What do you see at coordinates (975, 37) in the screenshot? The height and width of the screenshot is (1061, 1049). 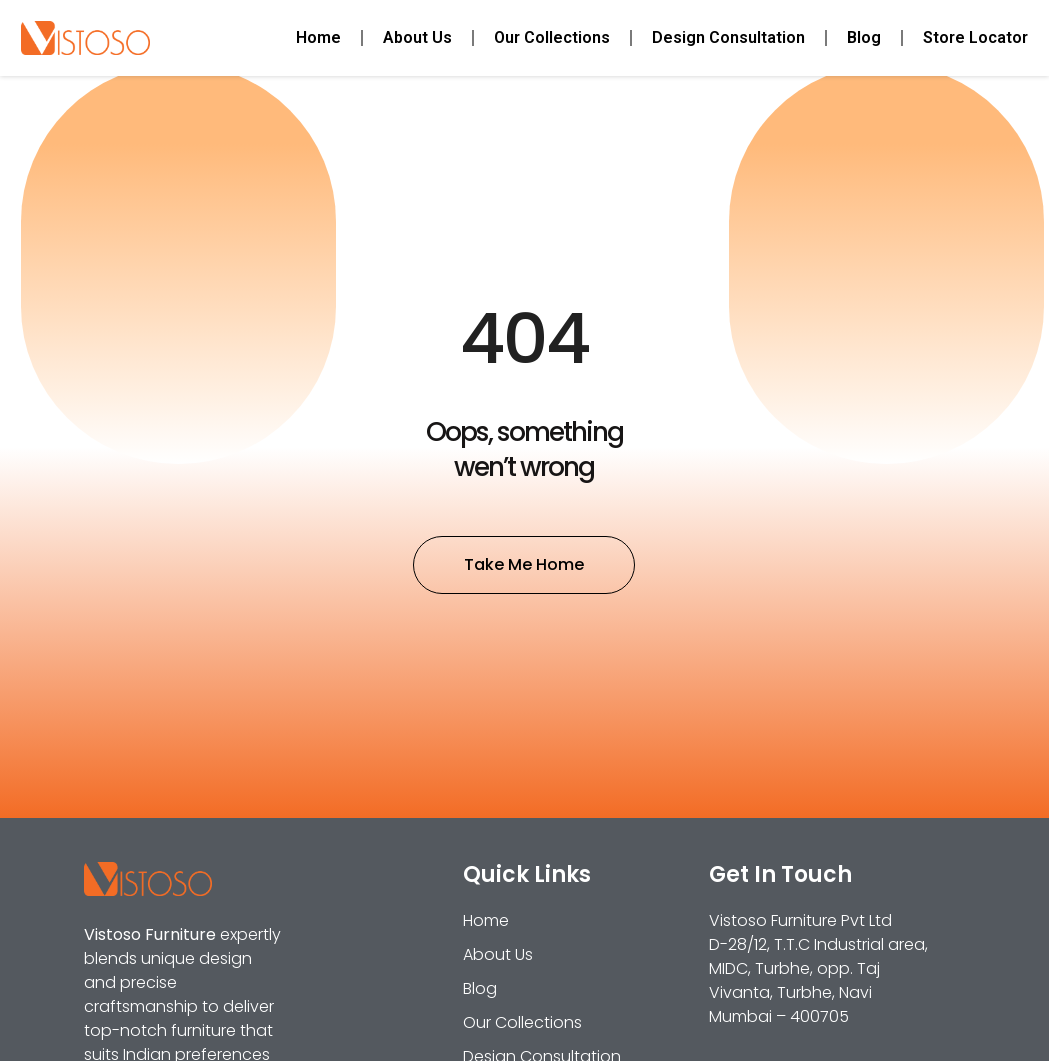 I see `Store Locator` at bounding box center [975, 37].